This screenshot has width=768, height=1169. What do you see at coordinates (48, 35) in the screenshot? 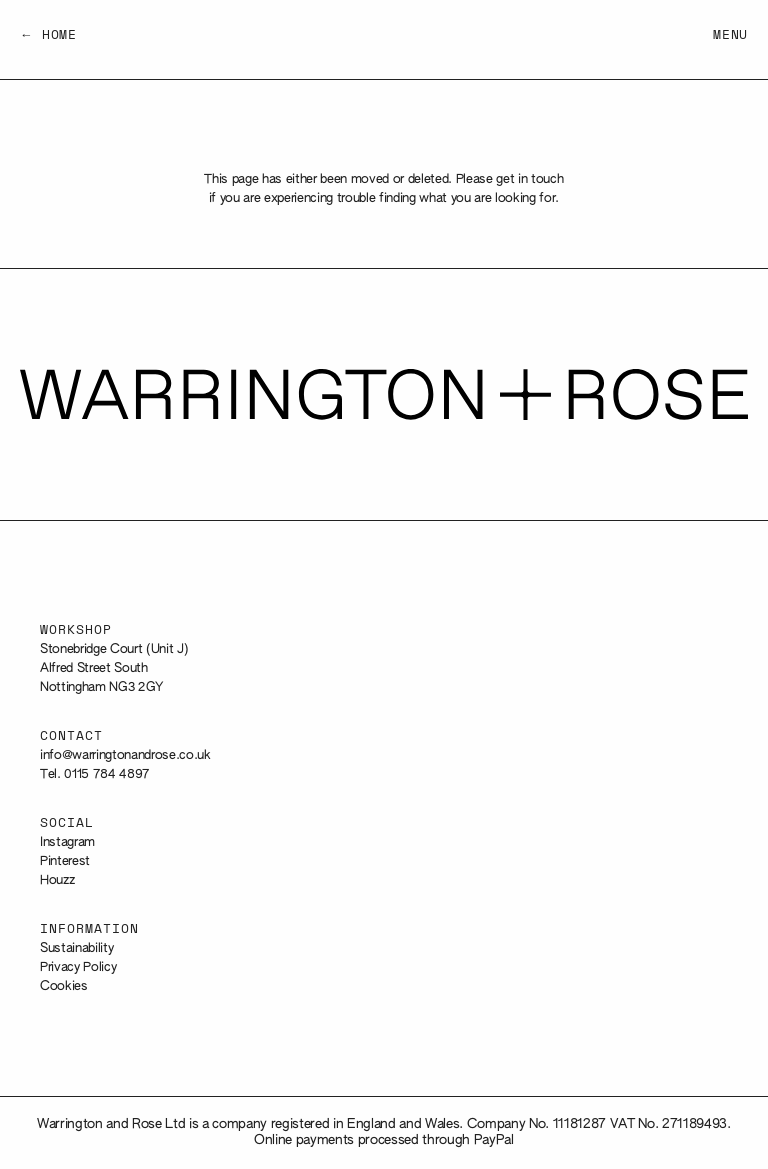
I see `← Home` at bounding box center [48, 35].